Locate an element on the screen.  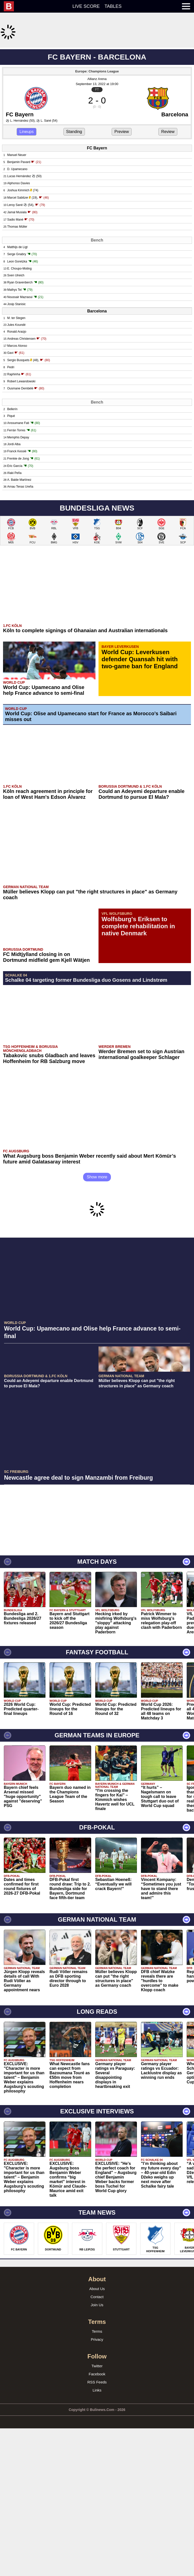
Terms is located at coordinates (97, 2461).